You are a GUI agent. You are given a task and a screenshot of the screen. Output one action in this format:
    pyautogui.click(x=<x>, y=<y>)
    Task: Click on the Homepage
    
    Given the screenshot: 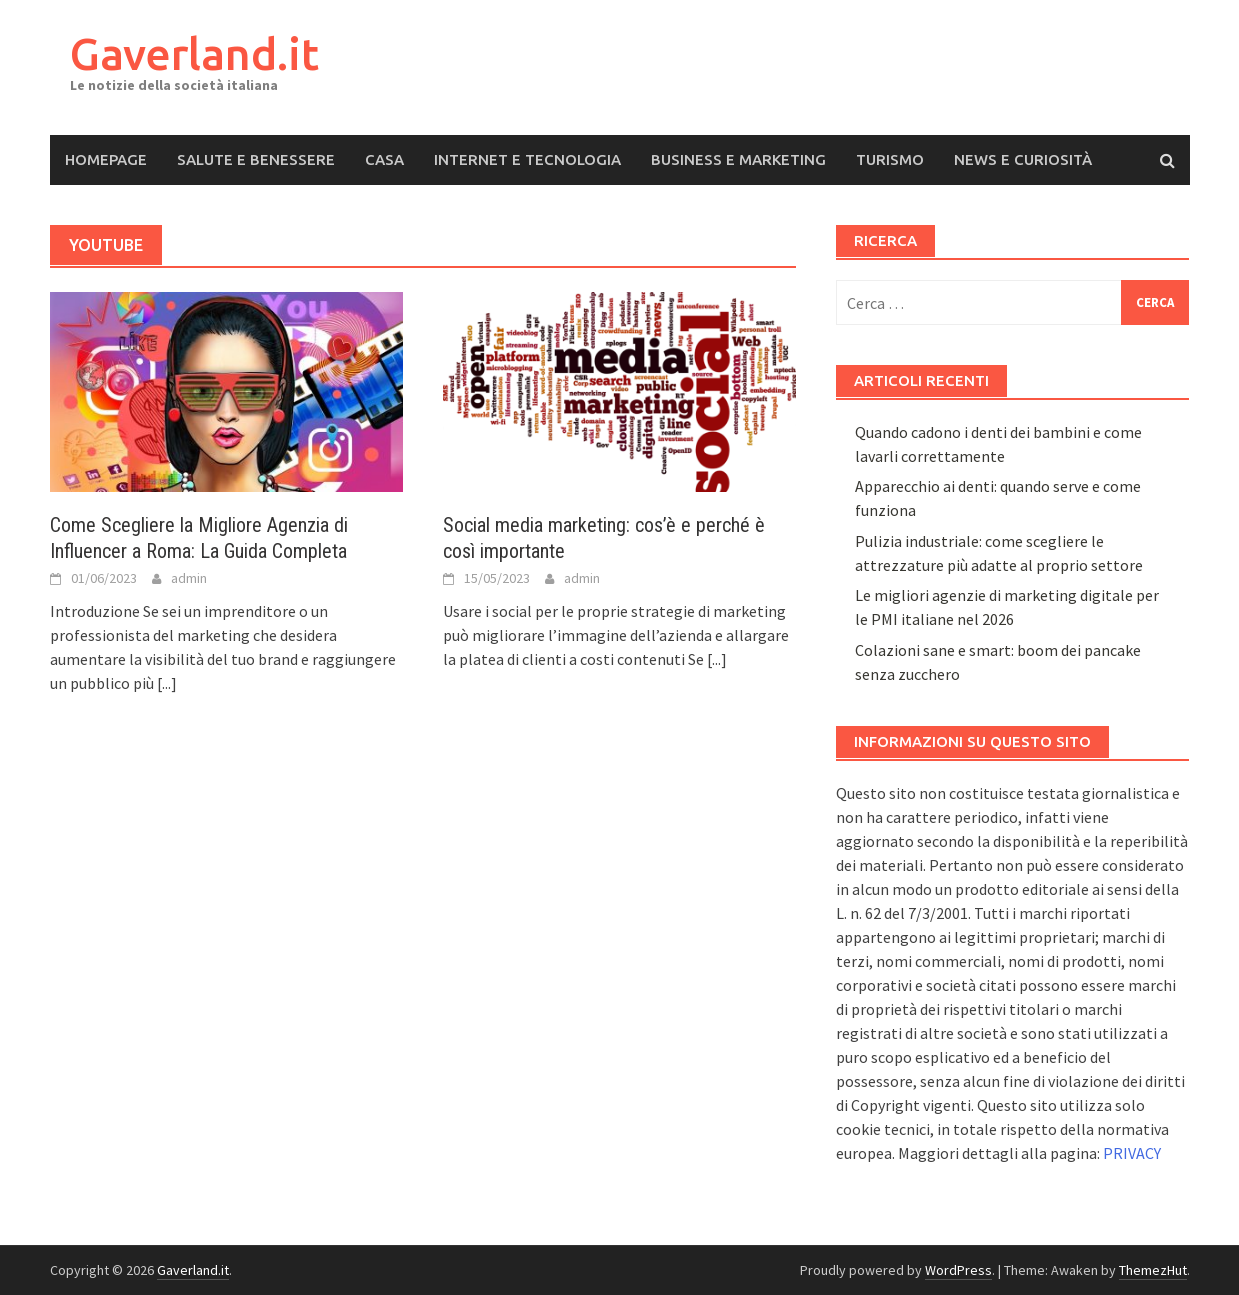 What is the action you would take?
    pyautogui.click(x=106, y=159)
    